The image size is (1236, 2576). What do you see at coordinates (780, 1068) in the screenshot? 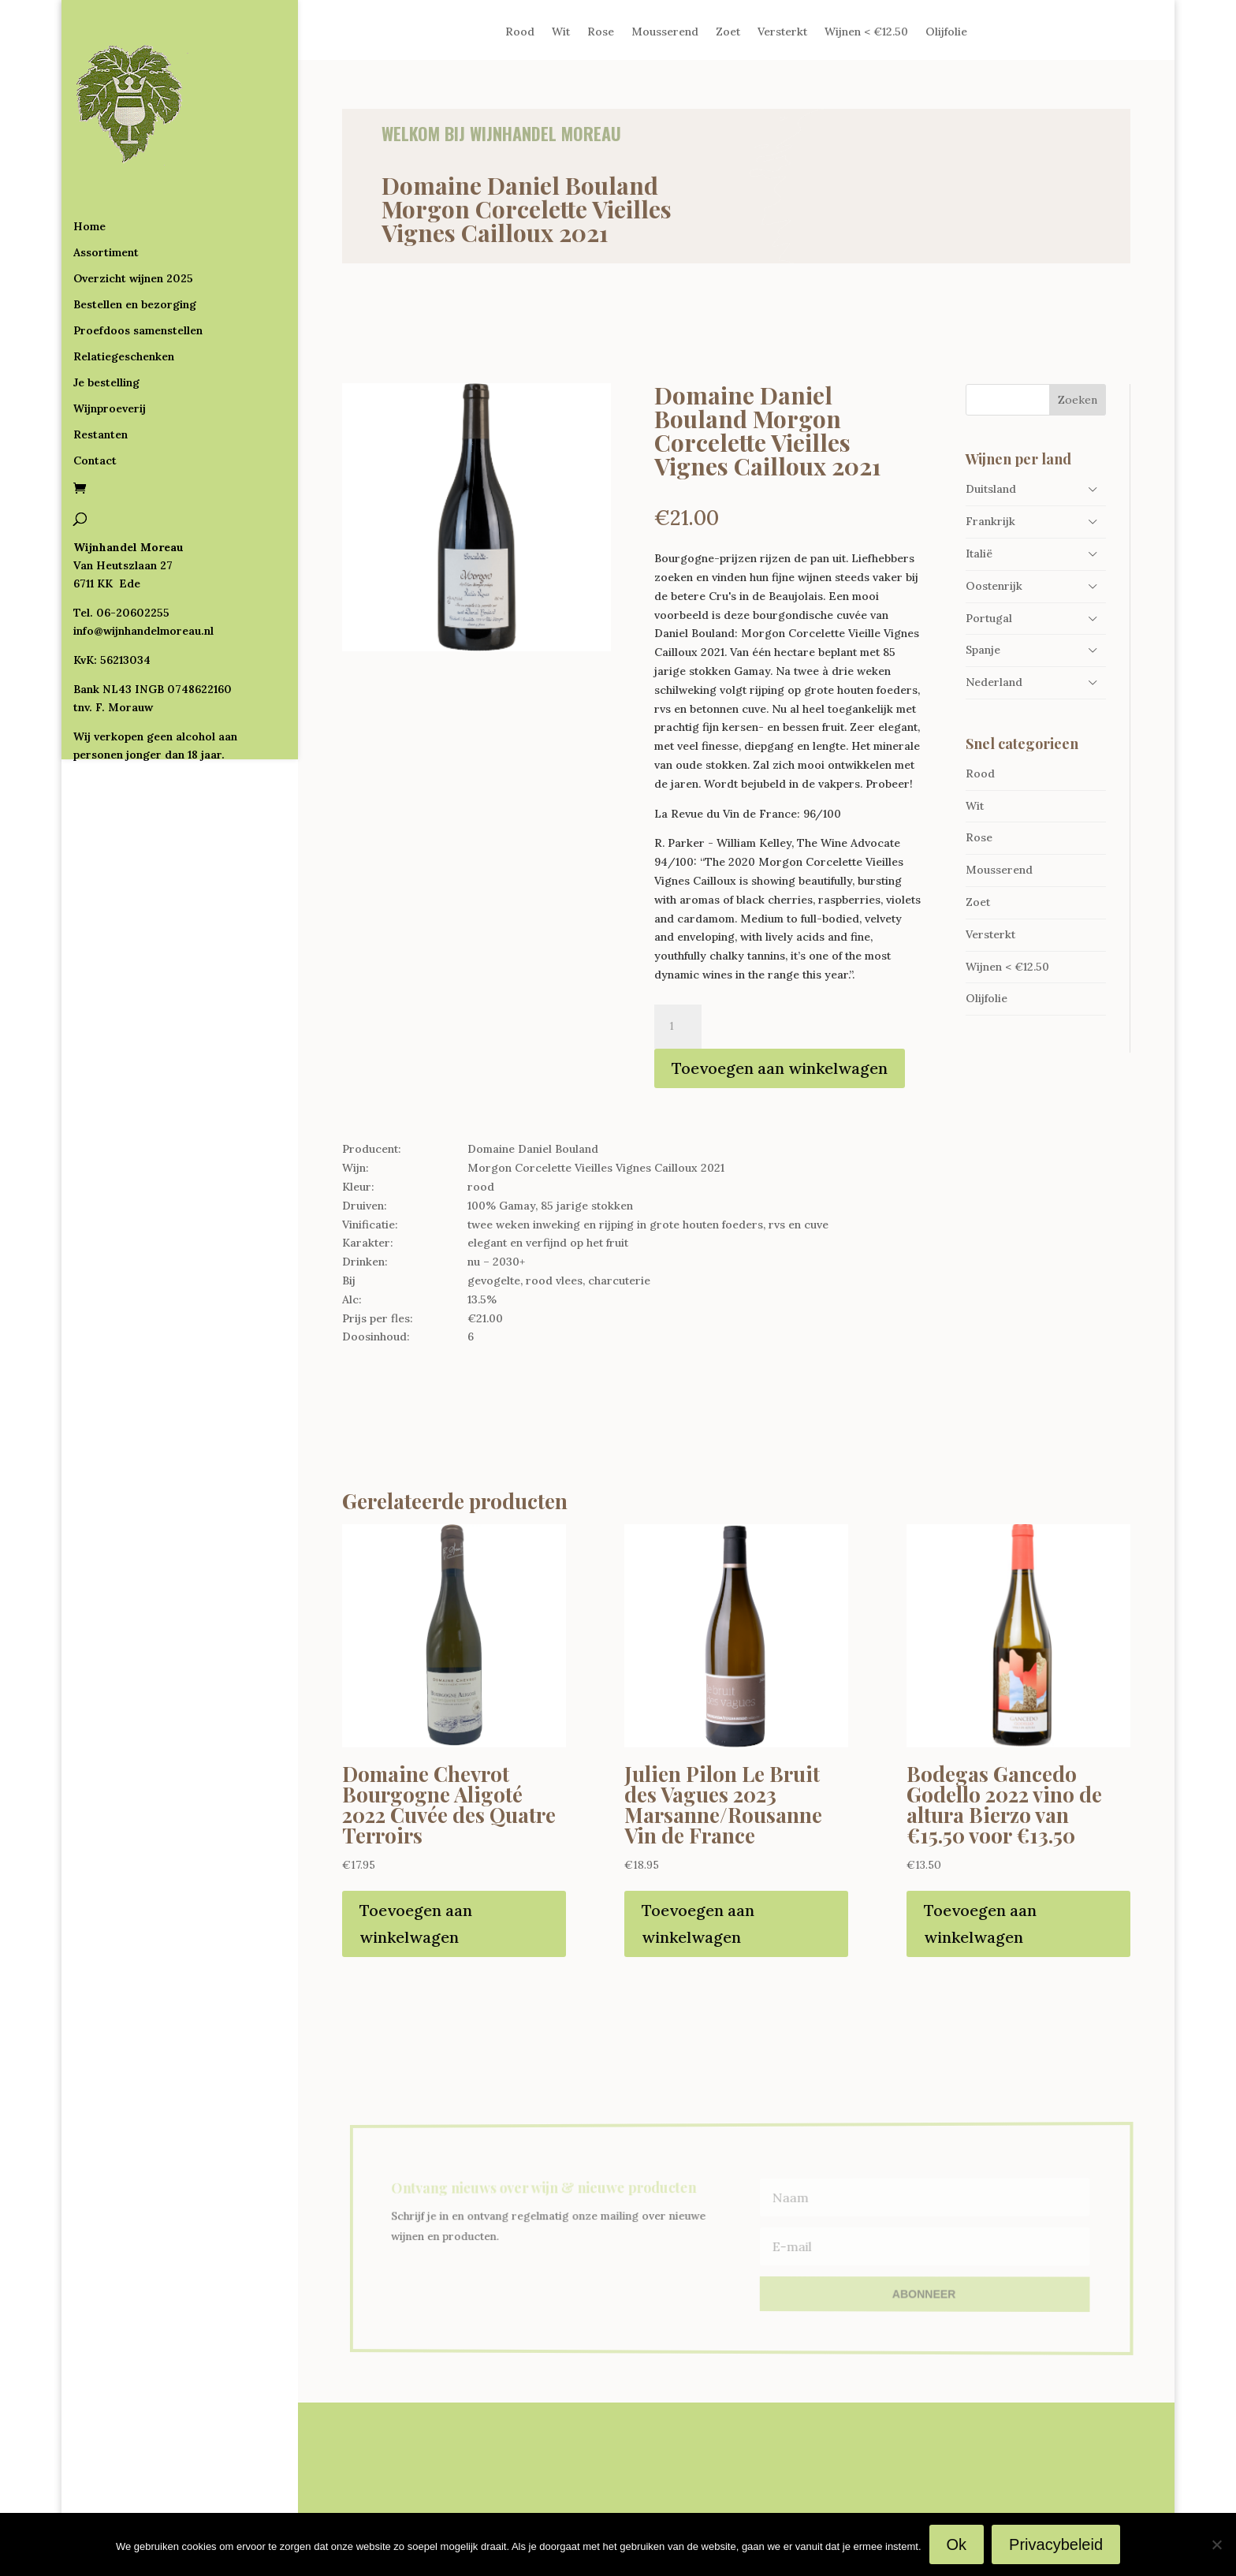
I see `Toevoegen aan winkelwagen` at bounding box center [780, 1068].